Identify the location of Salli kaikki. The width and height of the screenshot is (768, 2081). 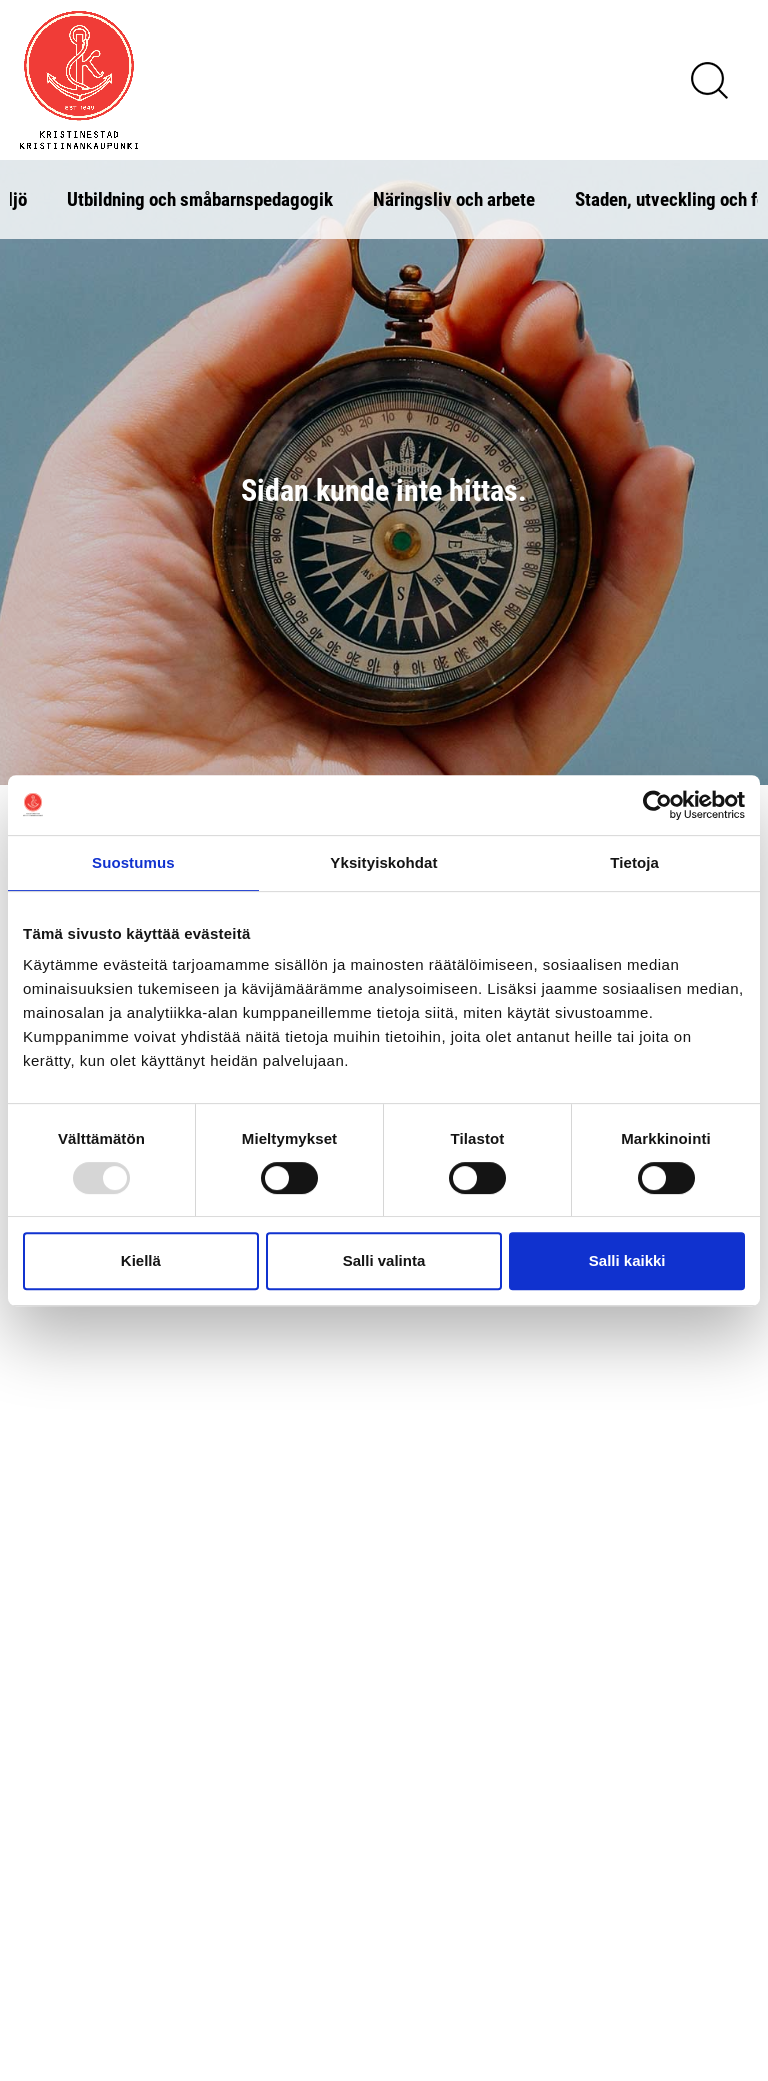
(627, 1260).